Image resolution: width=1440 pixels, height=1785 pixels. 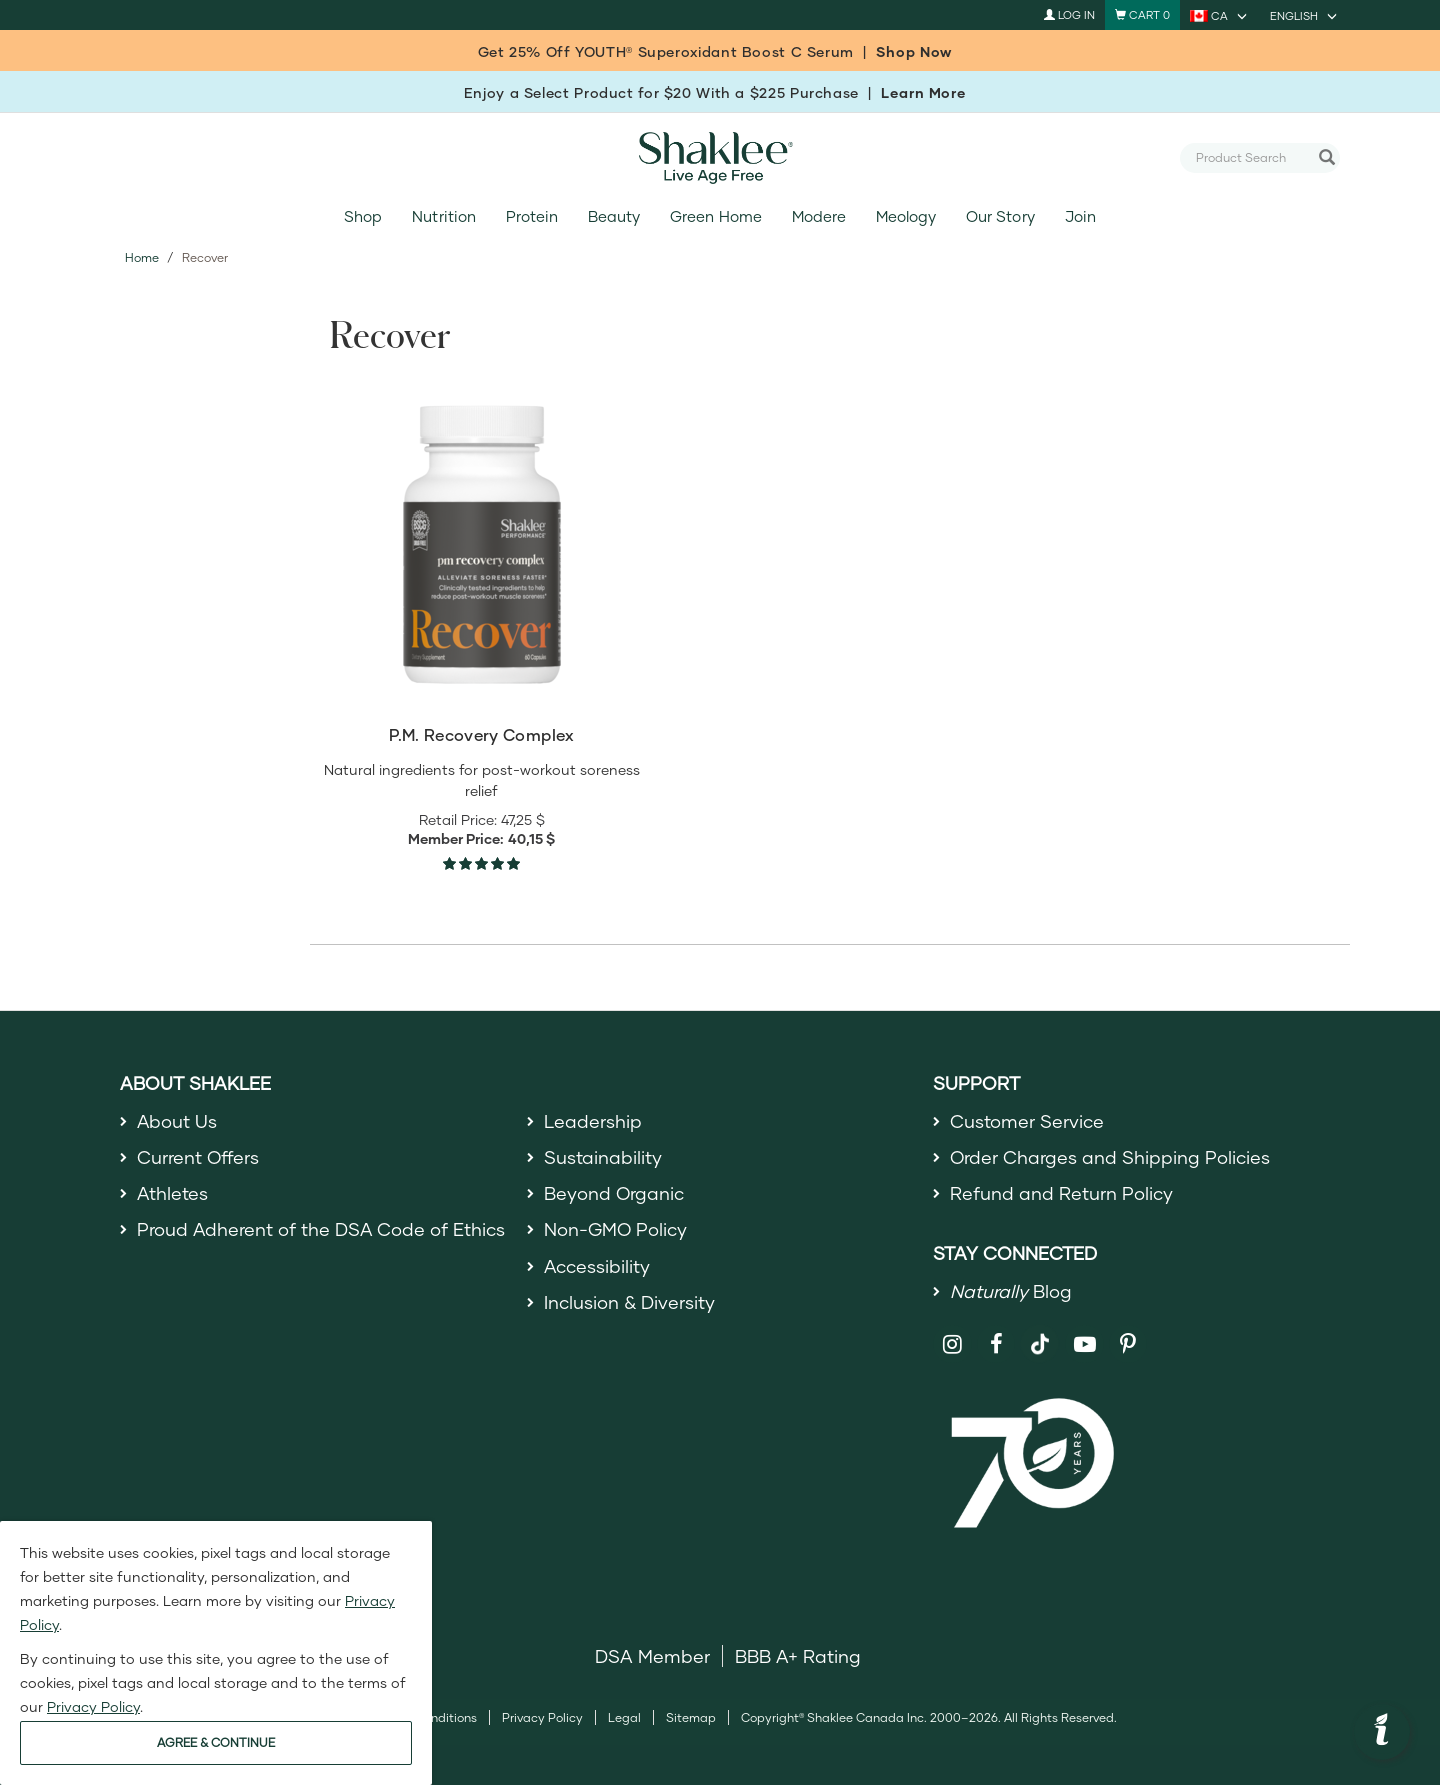 What do you see at coordinates (597, 1266) in the screenshot?
I see `Accessibility` at bounding box center [597, 1266].